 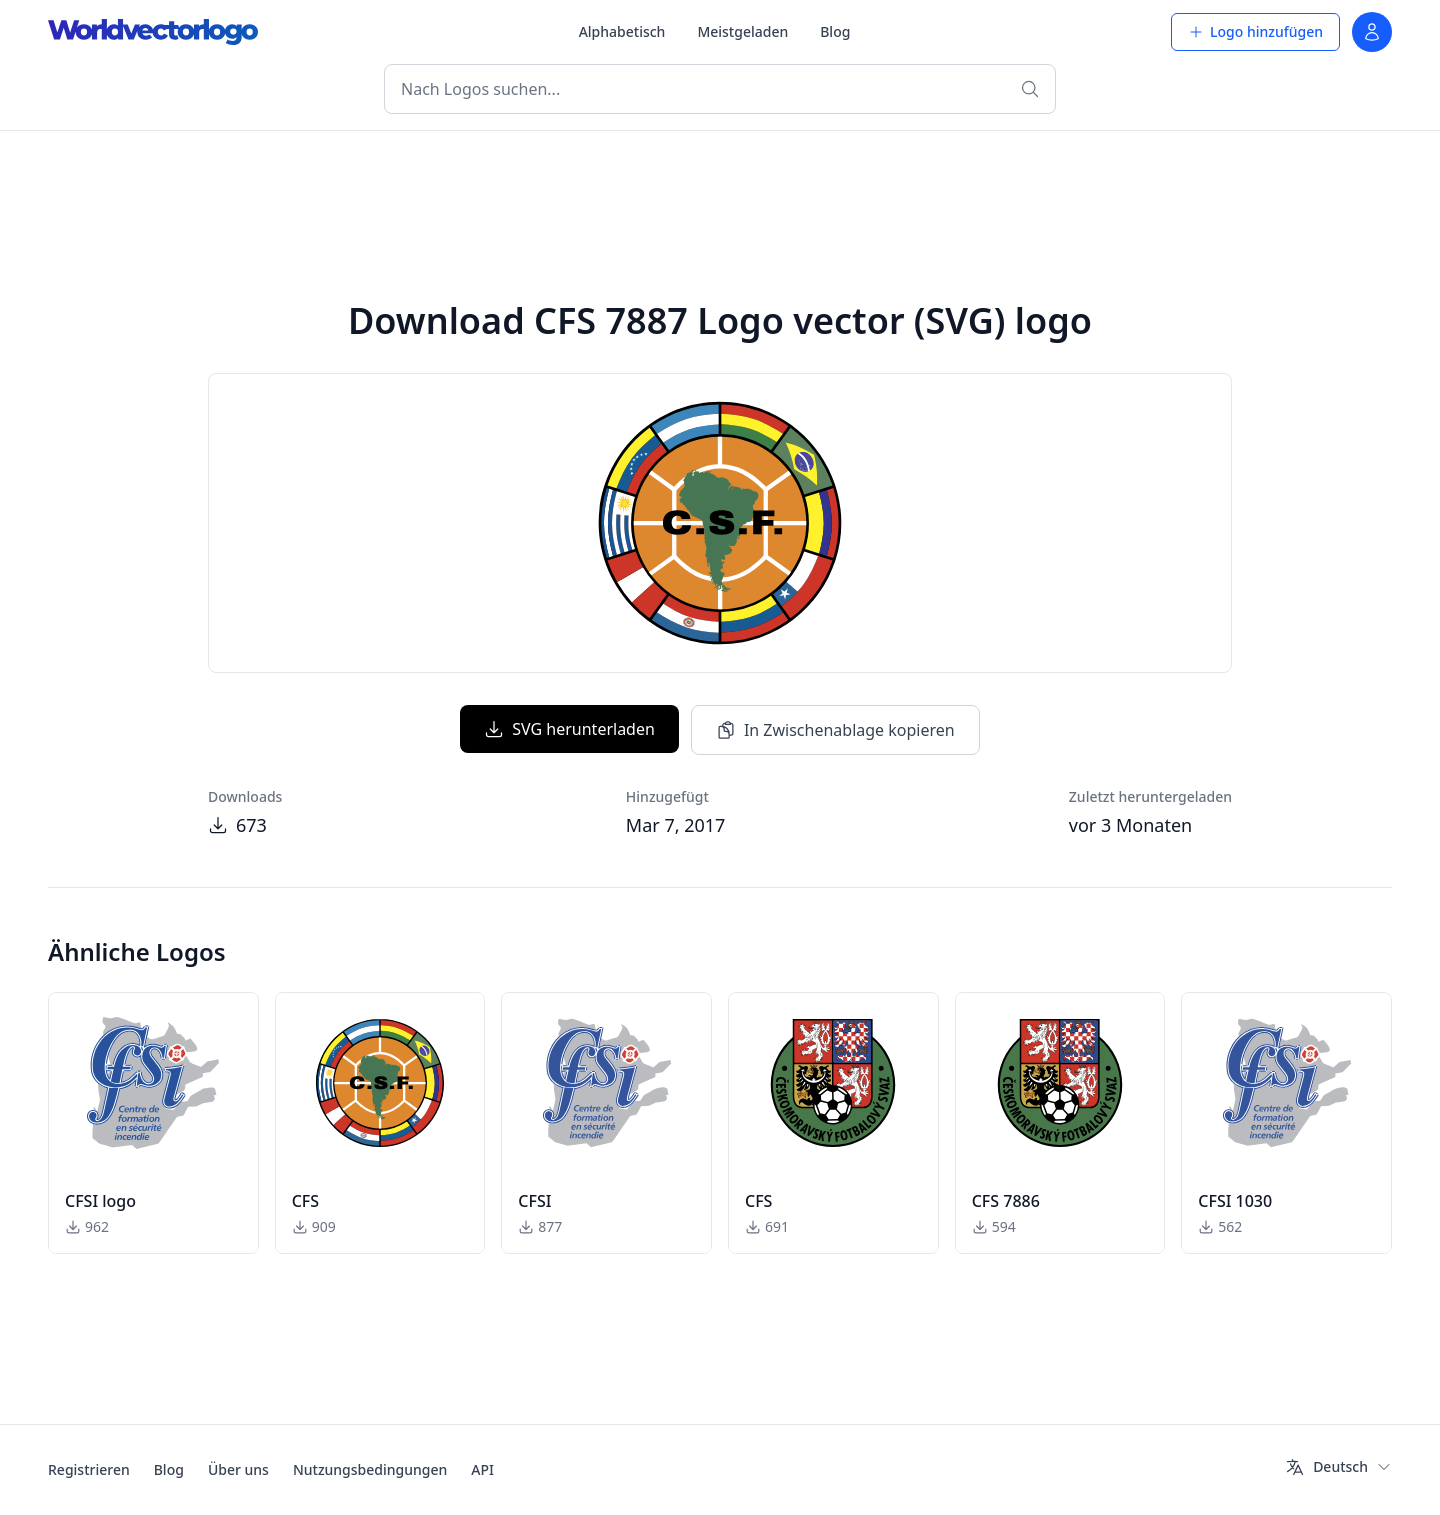 I want to click on Über uns, so click(x=238, y=1469).